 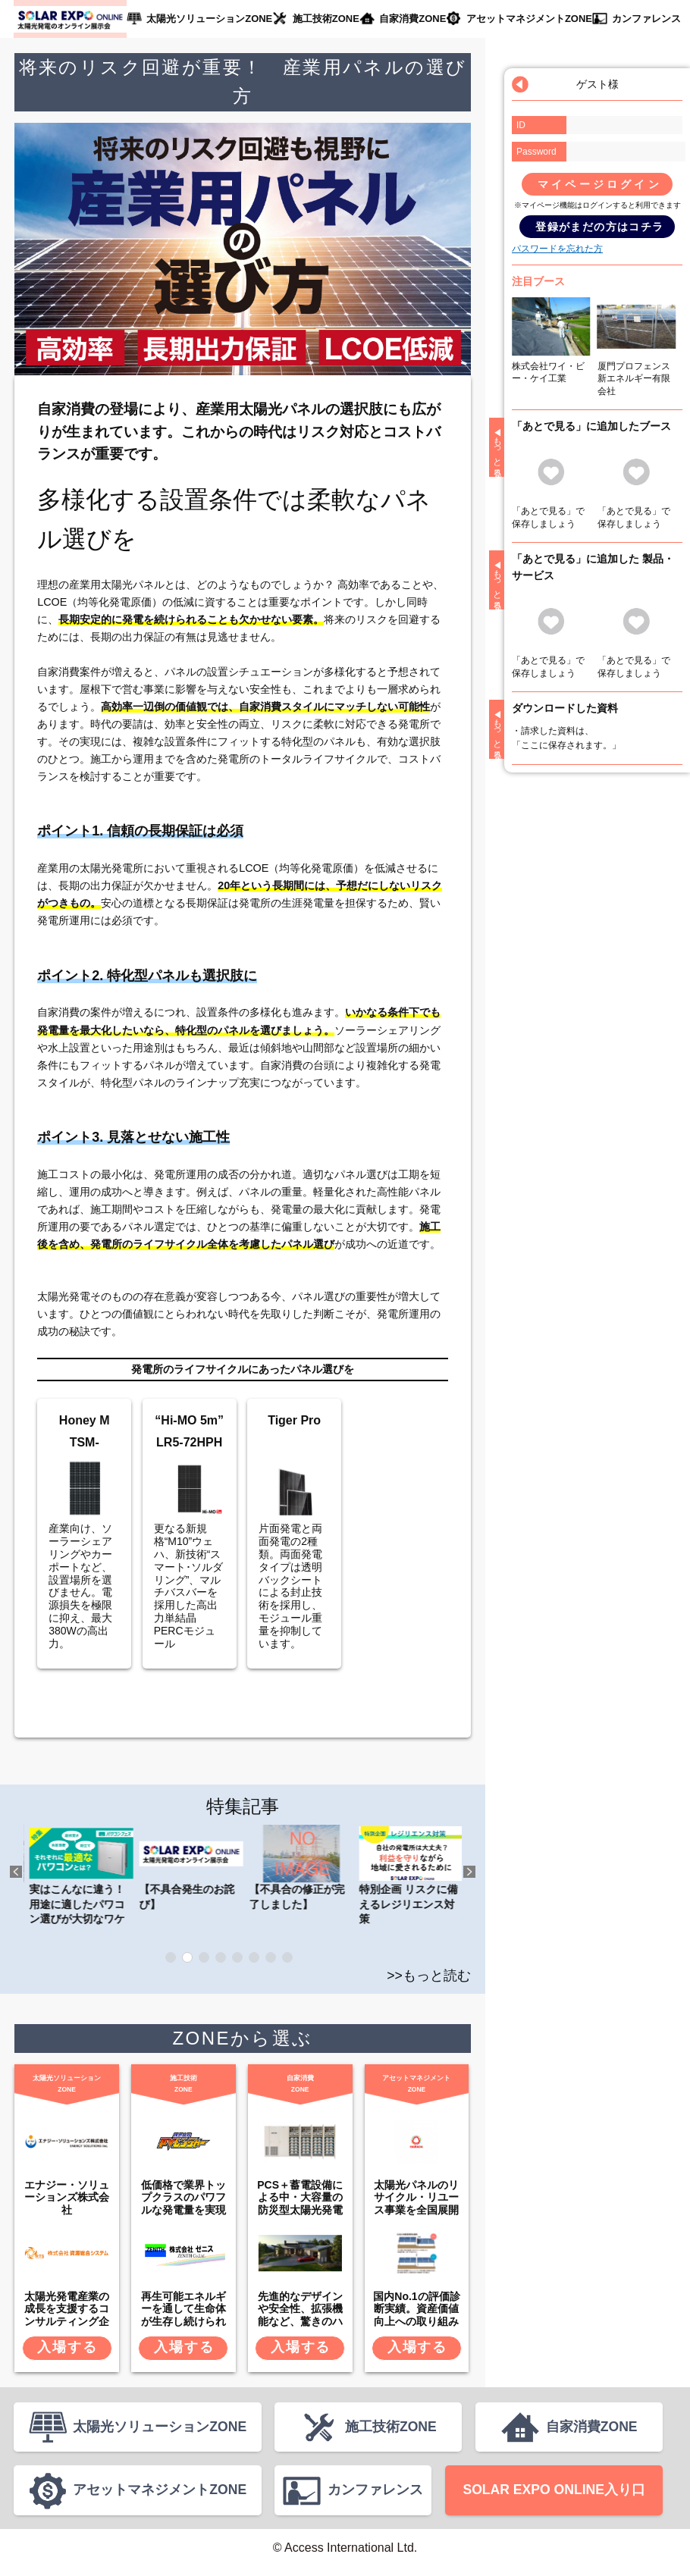 I want to click on 8 [tab], so click(x=287, y=1957).